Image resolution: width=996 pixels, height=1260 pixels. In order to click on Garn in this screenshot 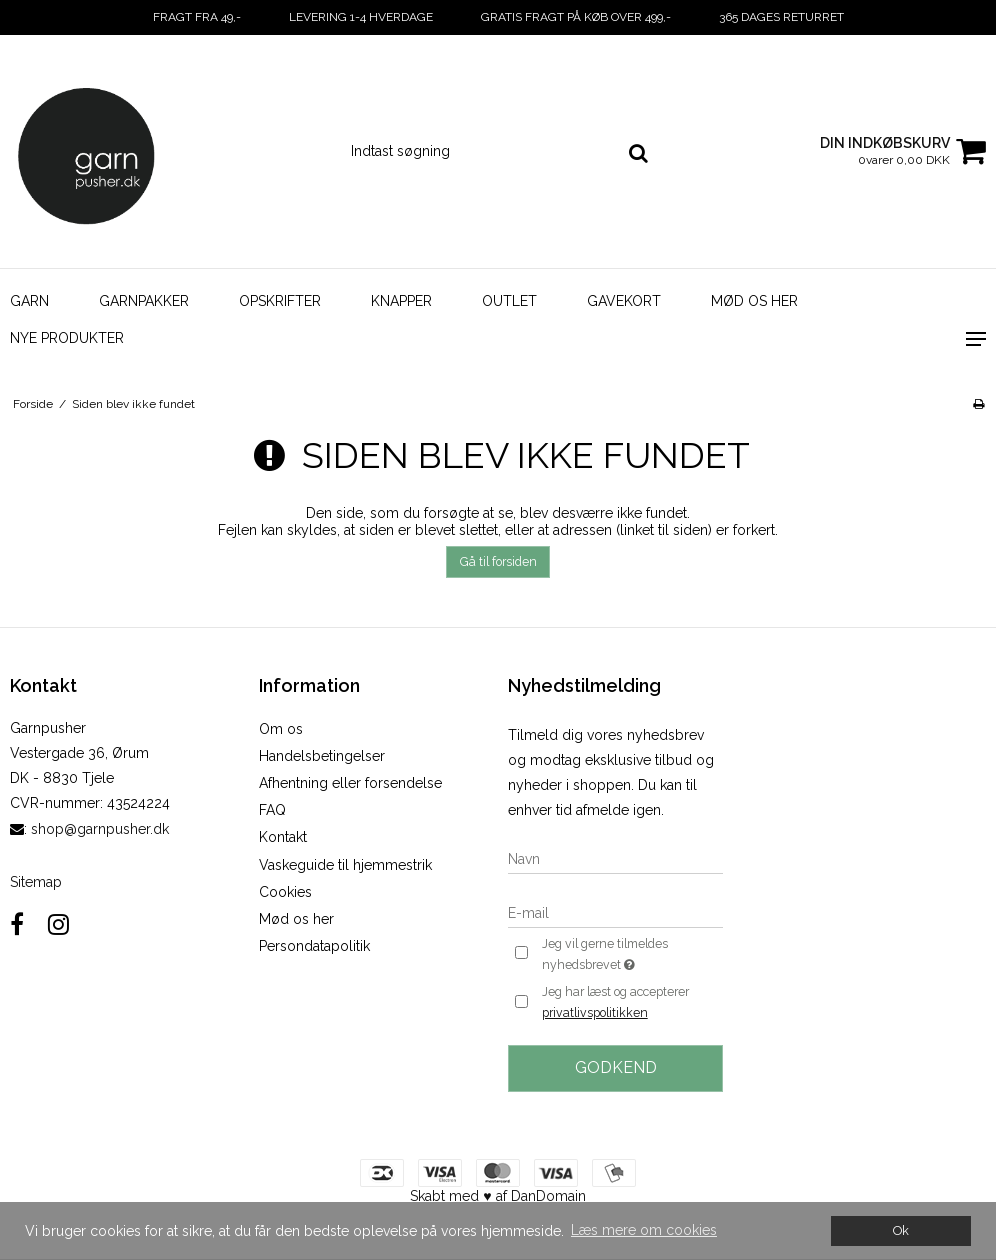, I will do `click(29, 301)`.